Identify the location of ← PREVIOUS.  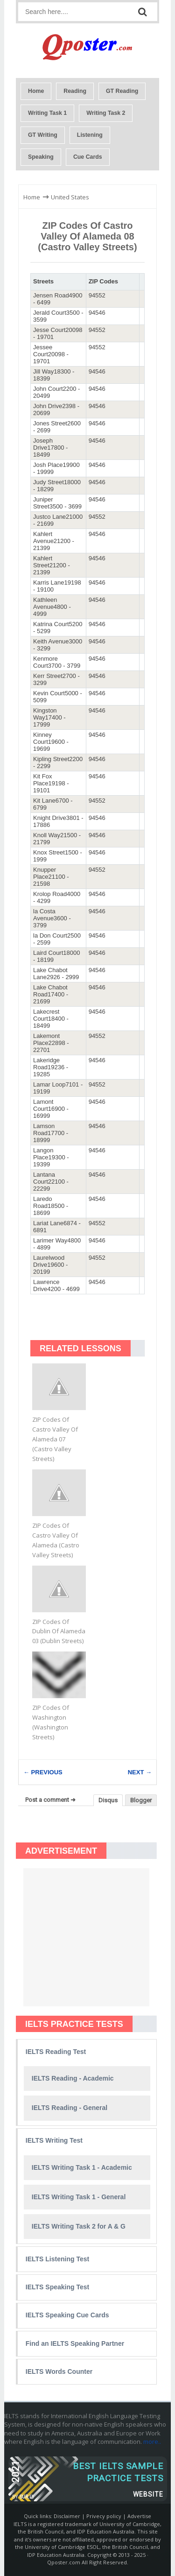
(43, 1772).